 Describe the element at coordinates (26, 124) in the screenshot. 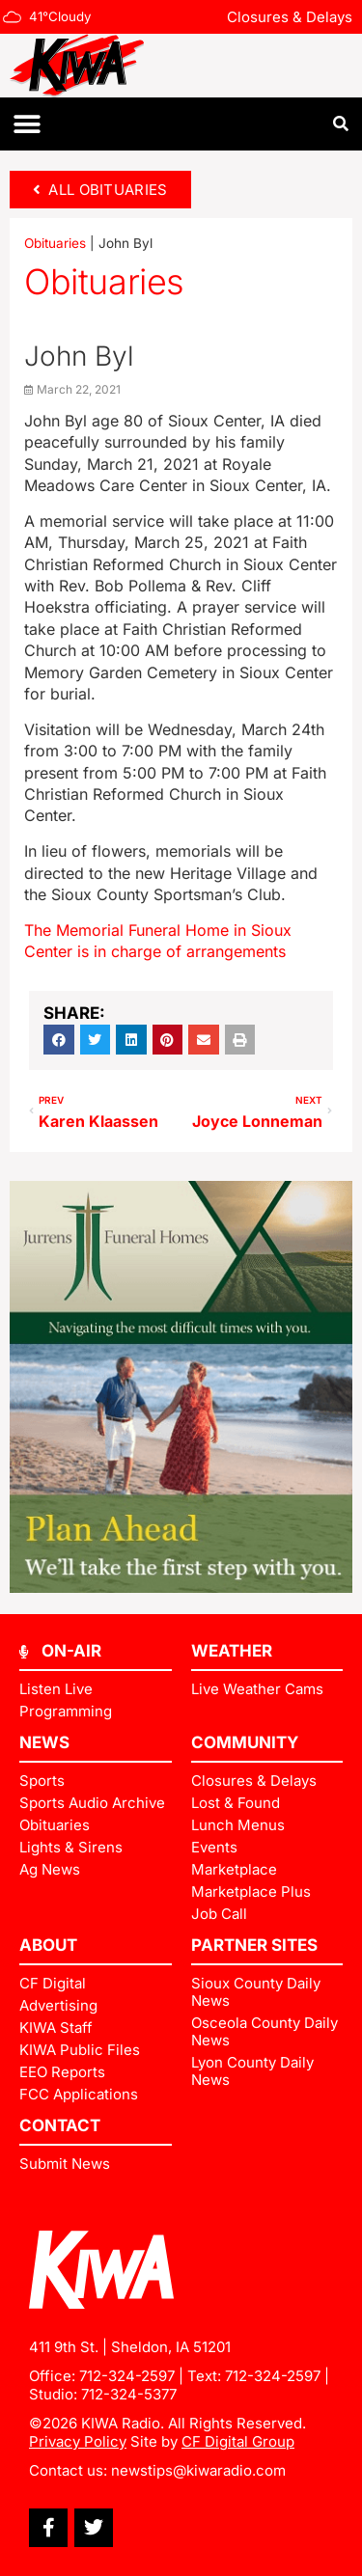

I see `[button]` at that location.